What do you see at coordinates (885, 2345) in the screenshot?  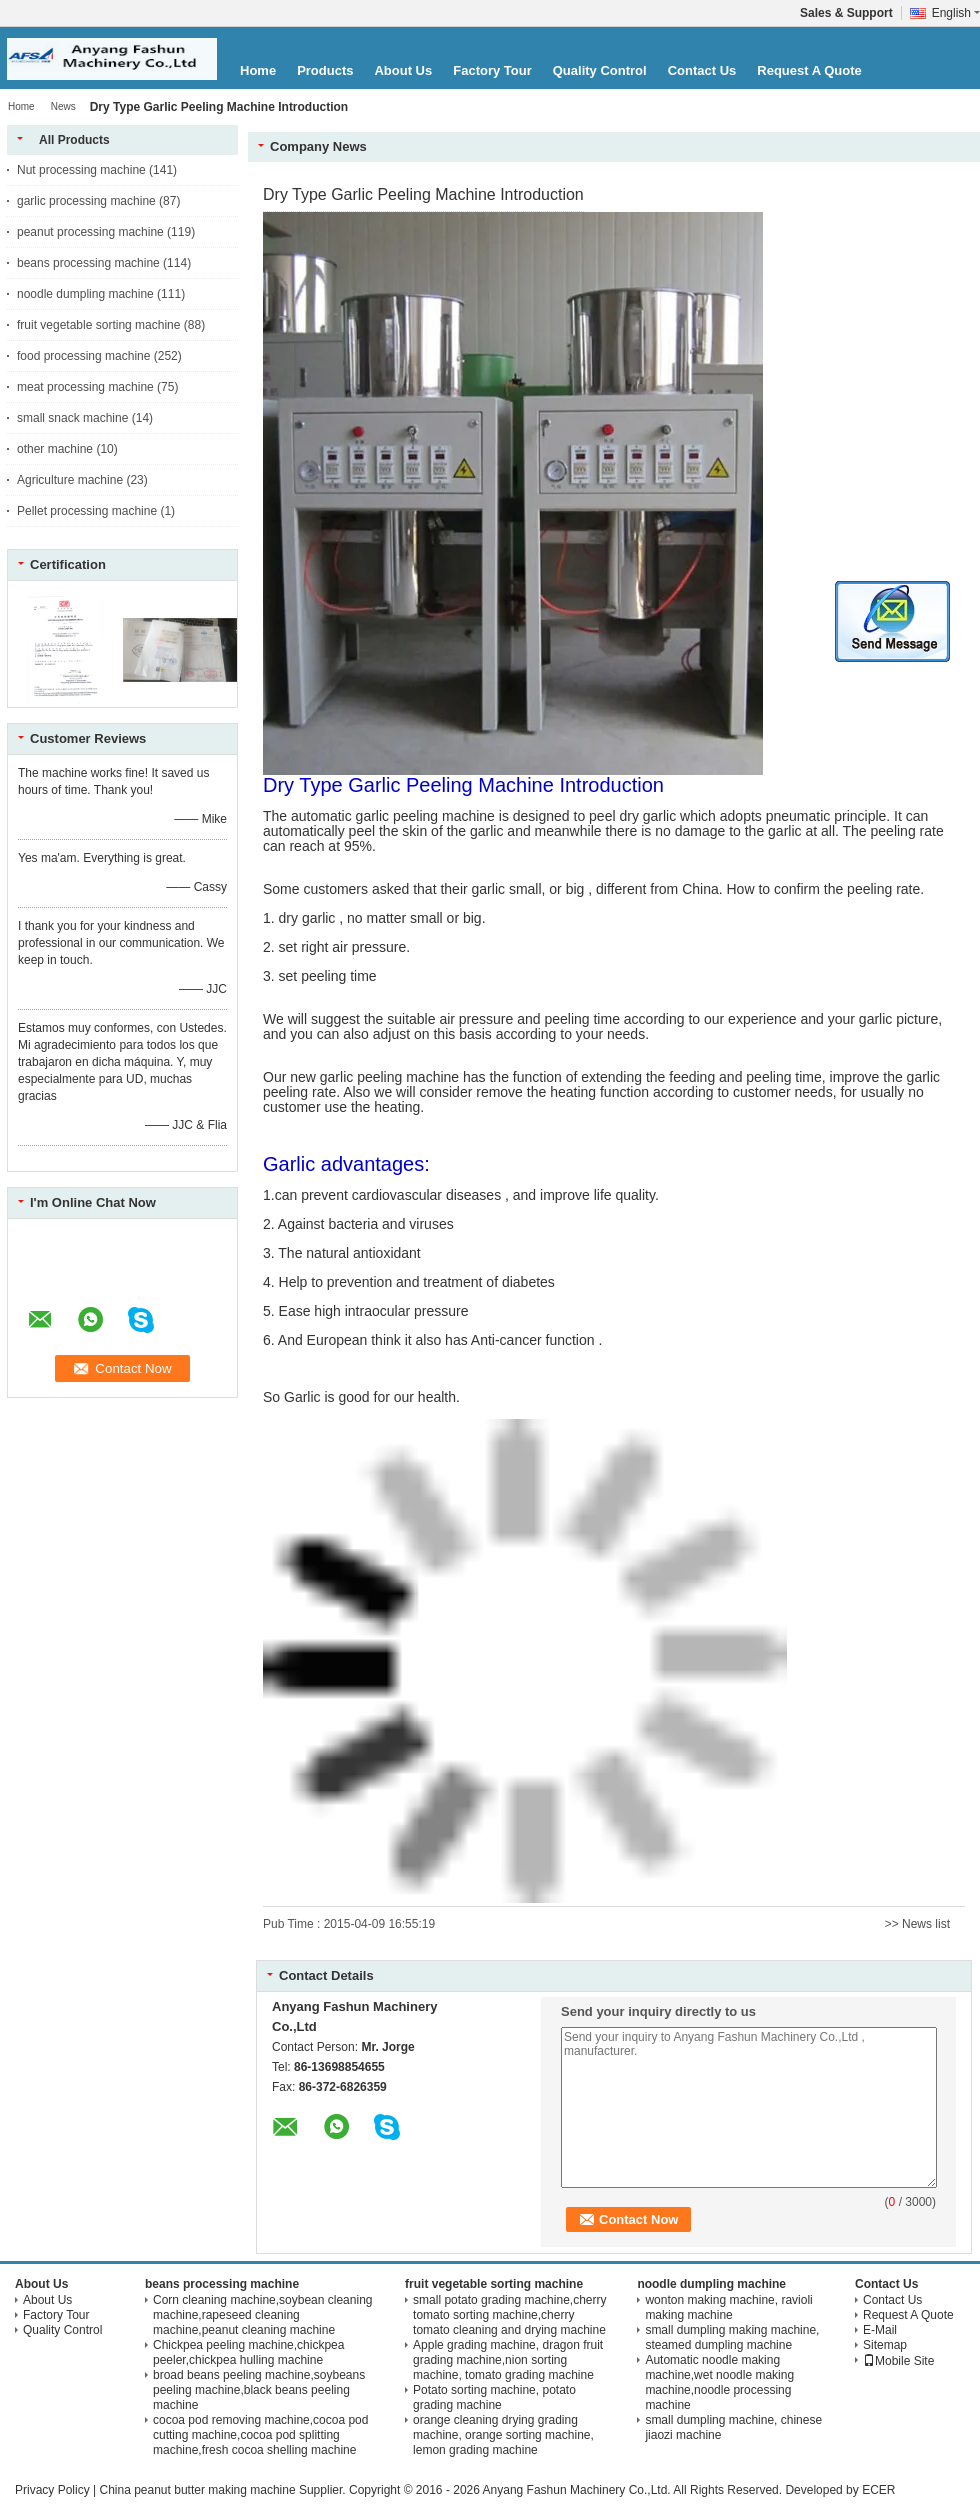 I see `Sitemap` at bounding box center [885, 2345].